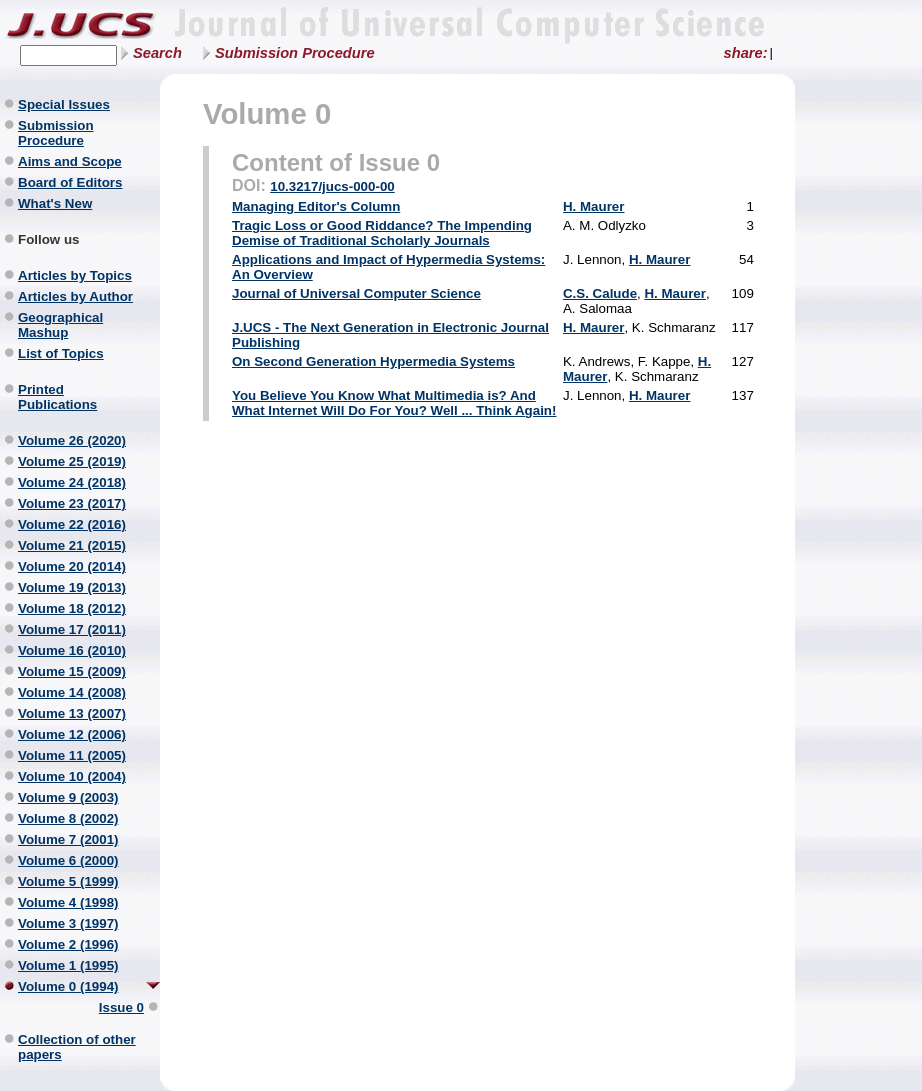  I want to click on Volume 12 (2006), so click(72, 734).